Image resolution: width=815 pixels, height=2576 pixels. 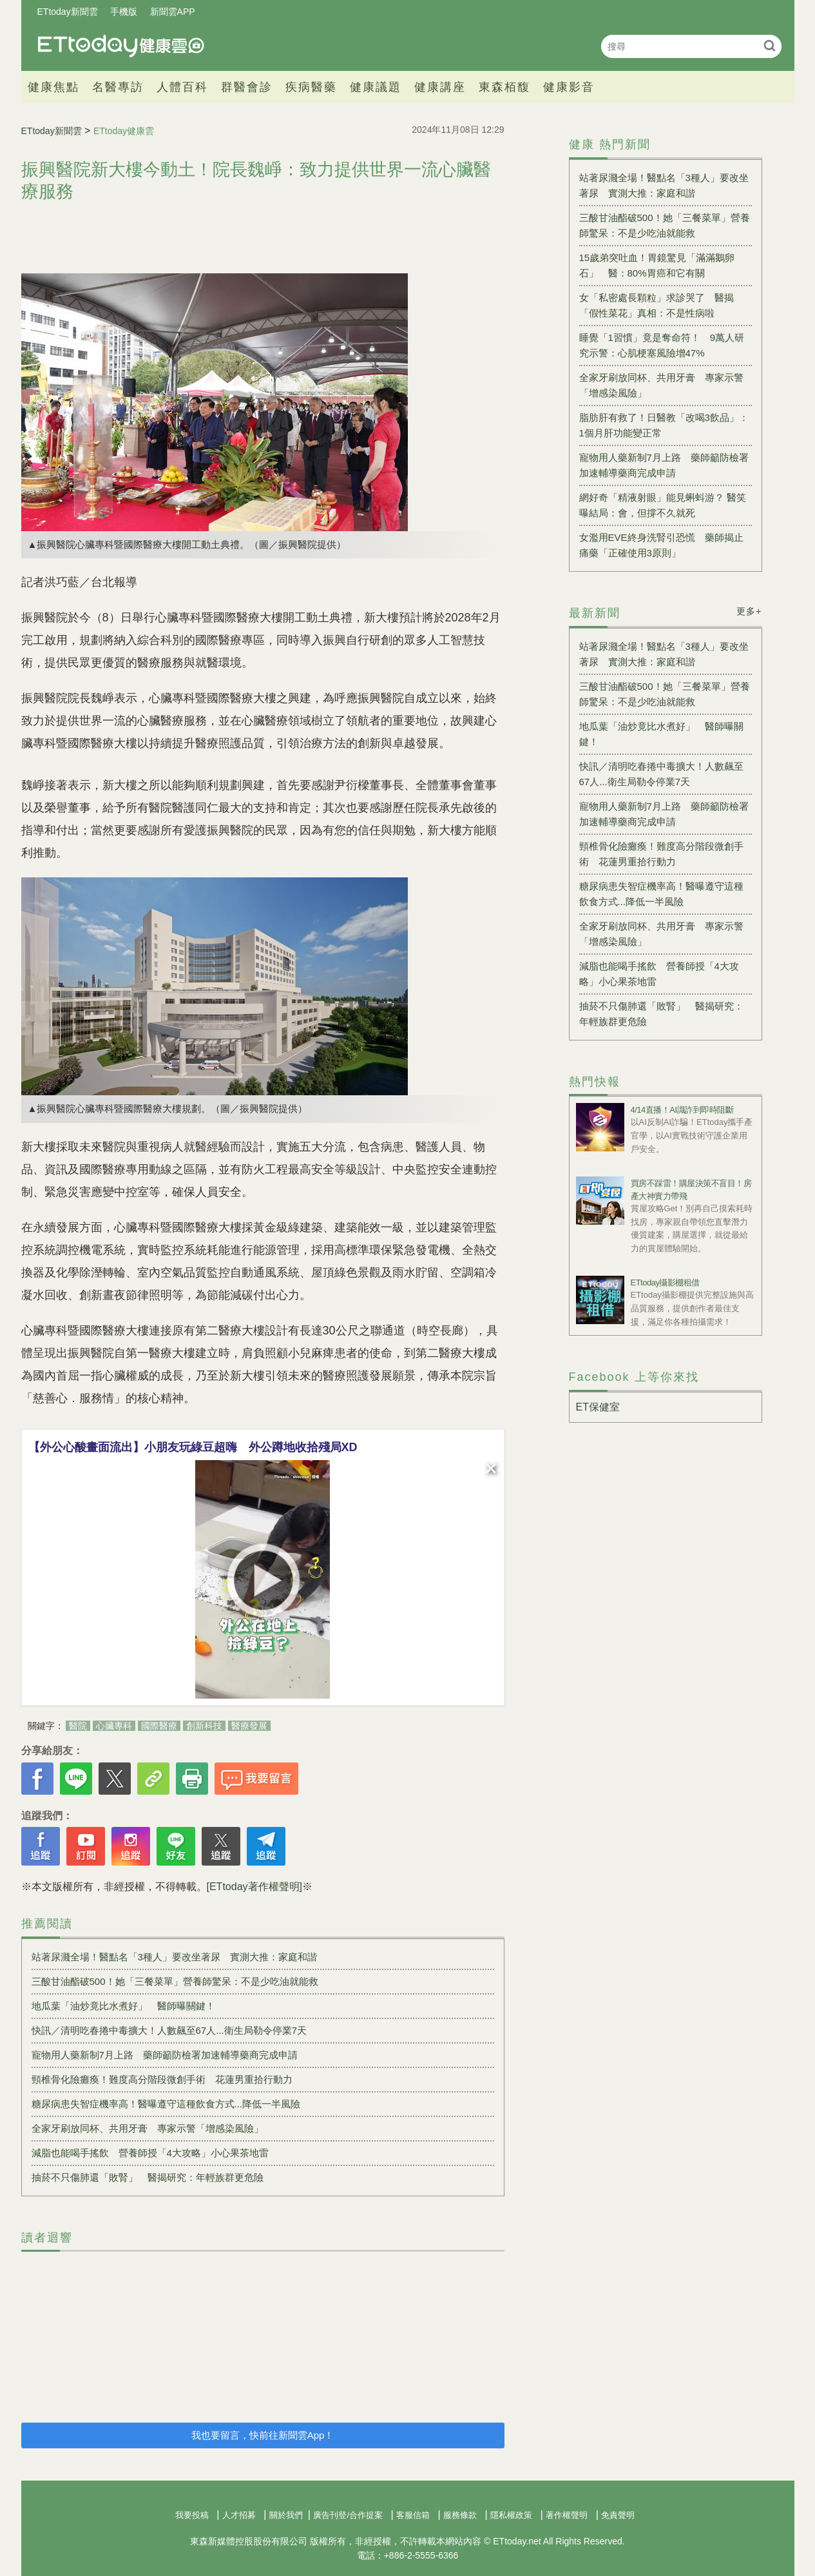 What do you see at coordinates (661, 545) in the screenshot?
I see `女濫用EVE終身洗腎引恐慌 藥師揭止痛藥「正確使用3原則」` at bounding box center [661, 545].